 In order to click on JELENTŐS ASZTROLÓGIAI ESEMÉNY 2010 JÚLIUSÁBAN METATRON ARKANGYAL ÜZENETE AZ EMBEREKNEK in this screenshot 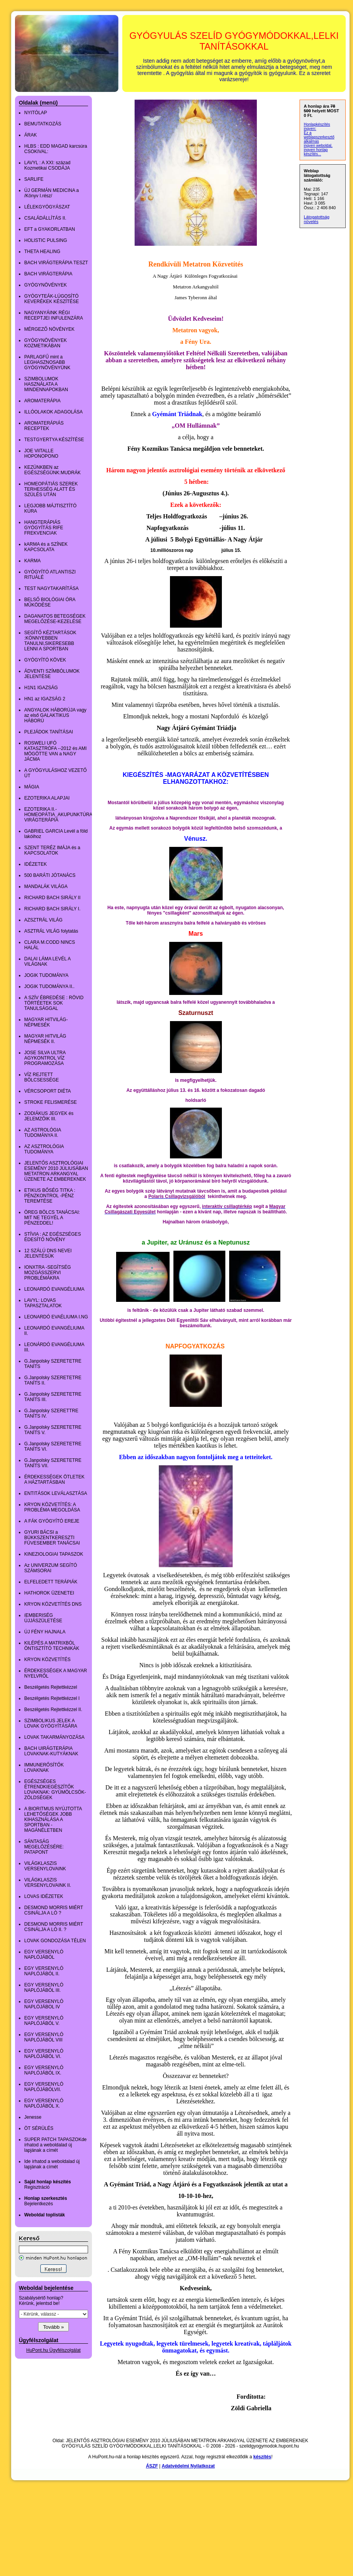, I will do `click(56, 1171)`.